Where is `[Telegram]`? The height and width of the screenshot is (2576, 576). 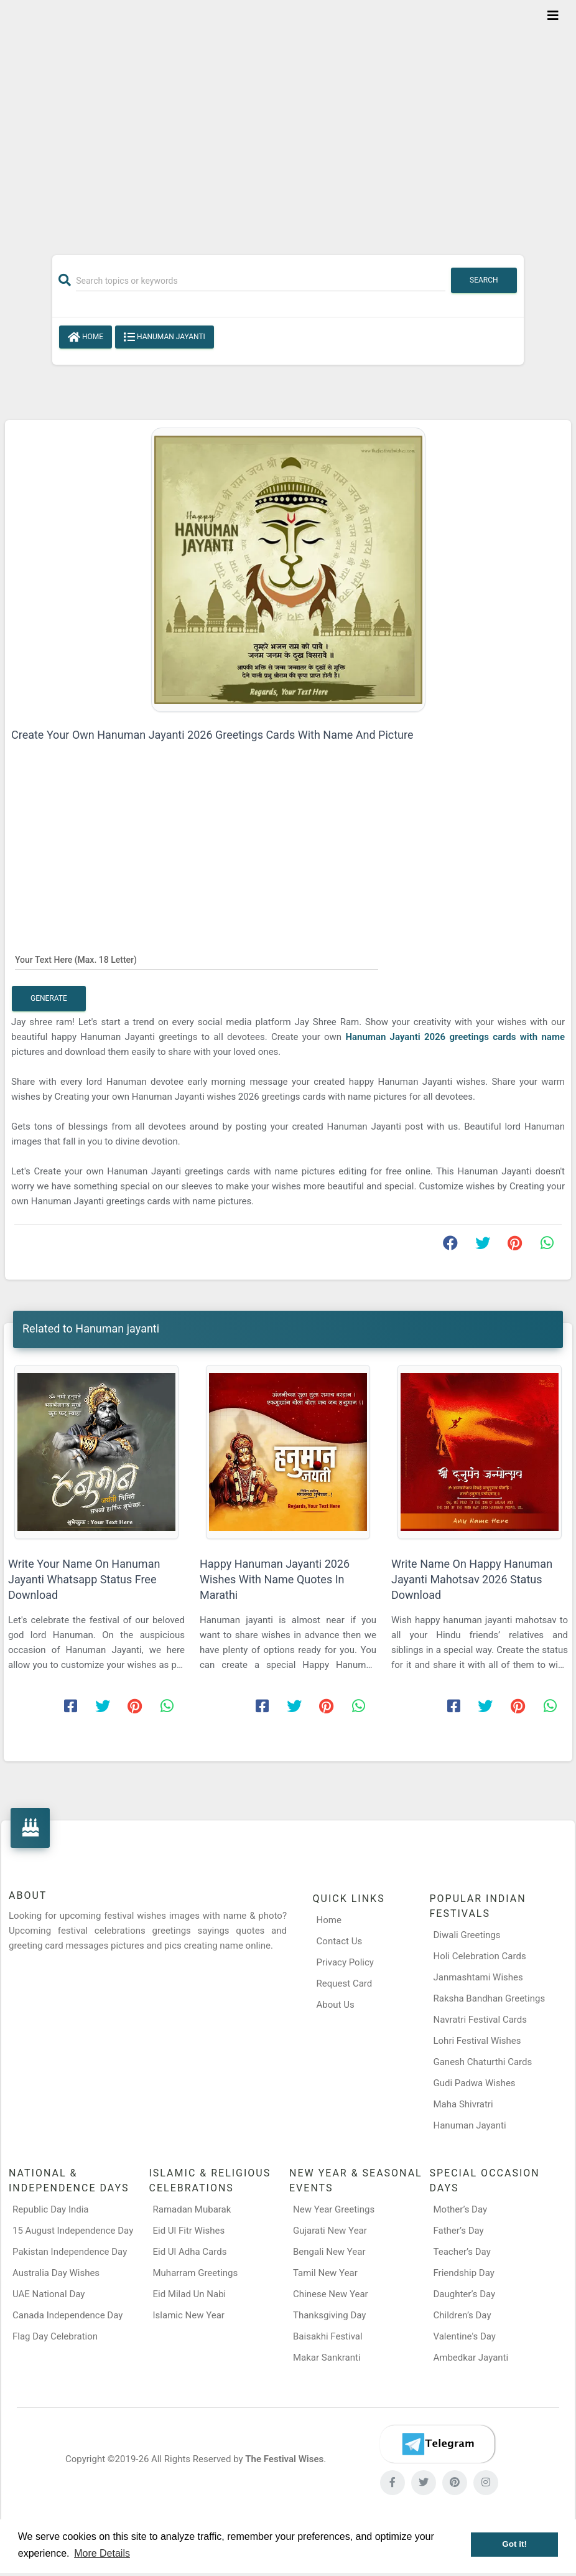 [Telegram] is located at coordinates (437, 2444).